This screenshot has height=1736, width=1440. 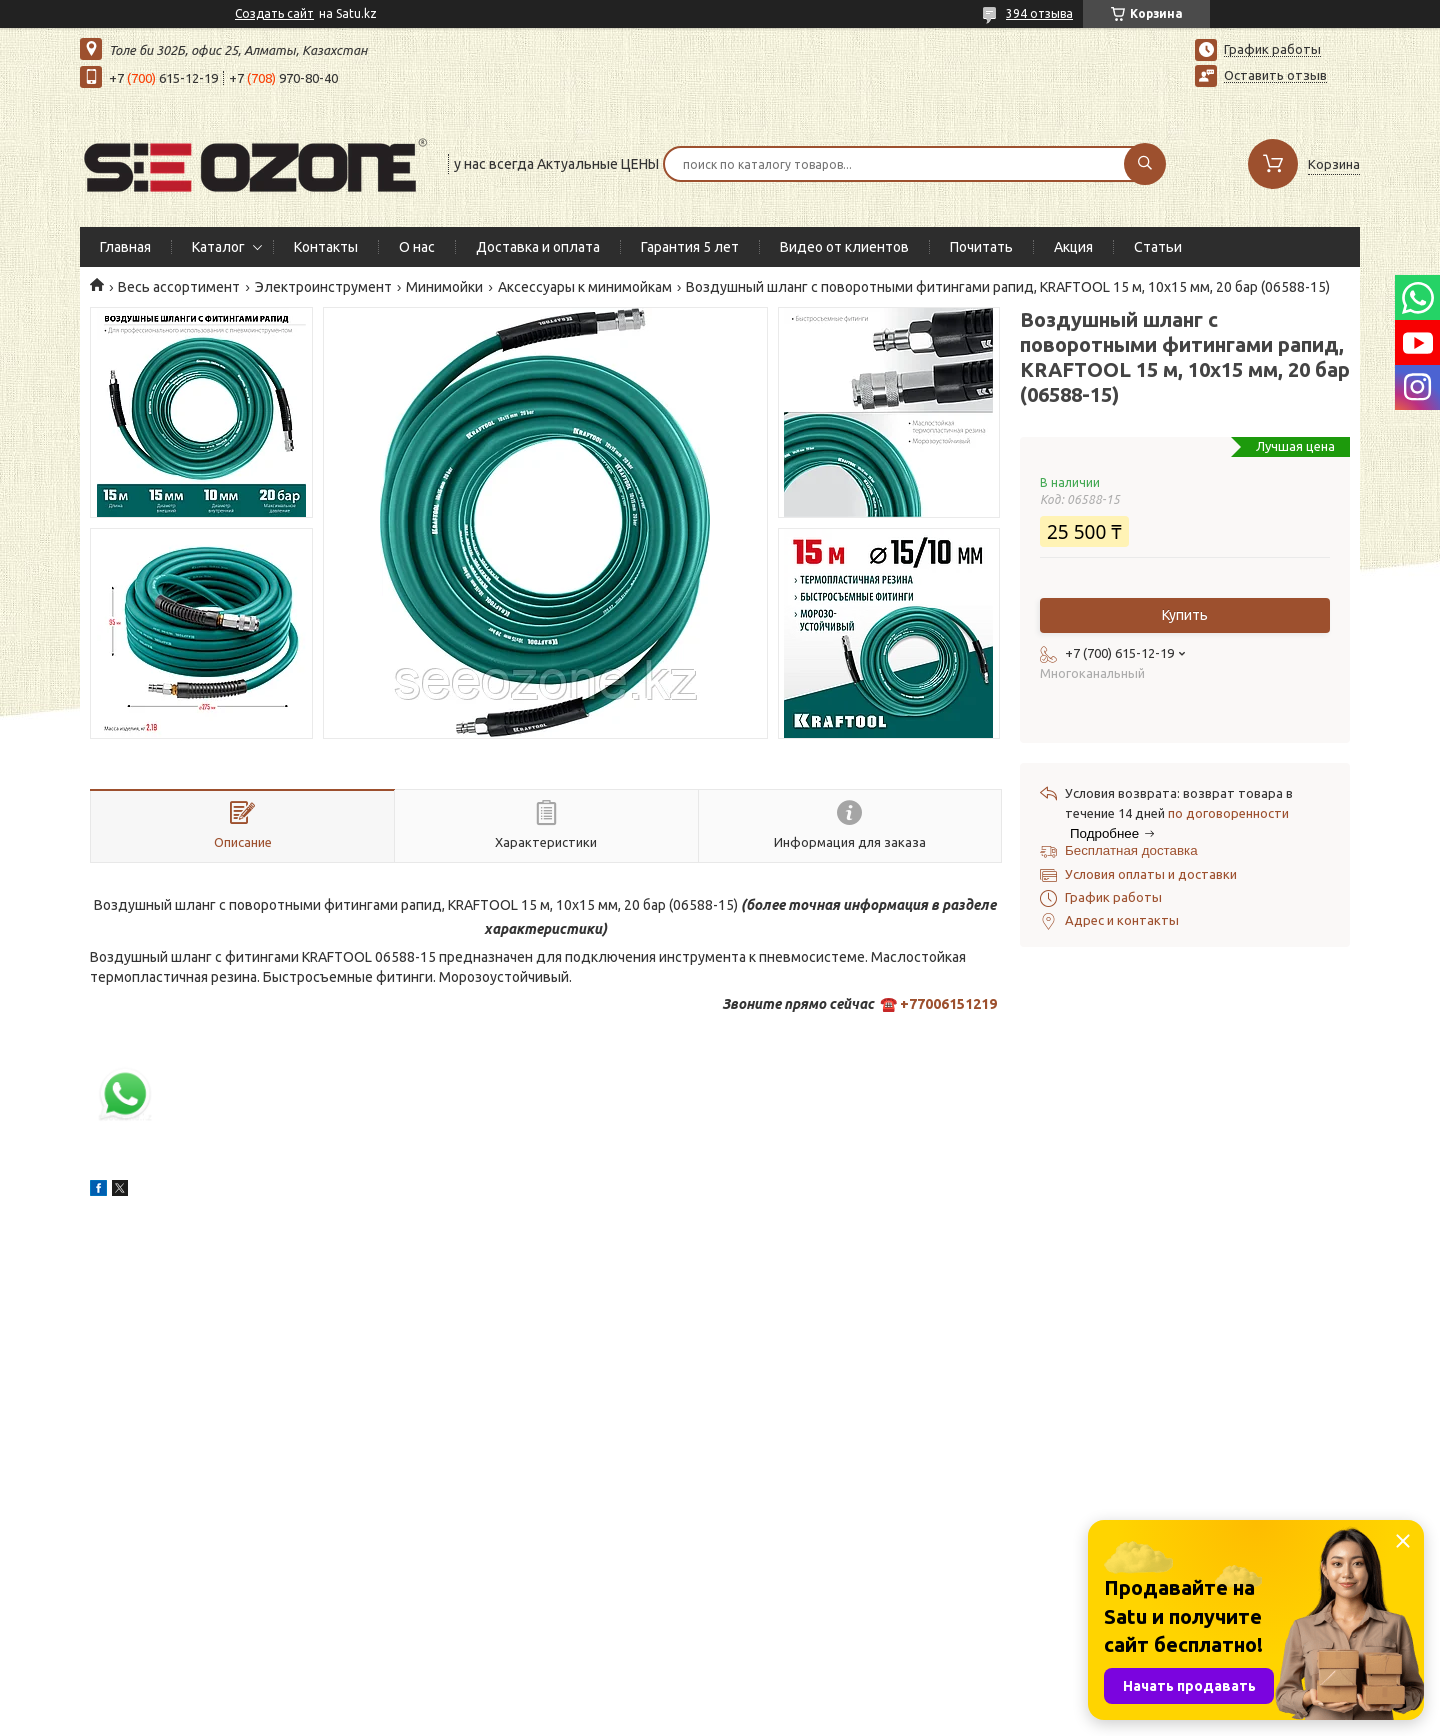 I want to click on Статьи, so click(x=1158, y=247).